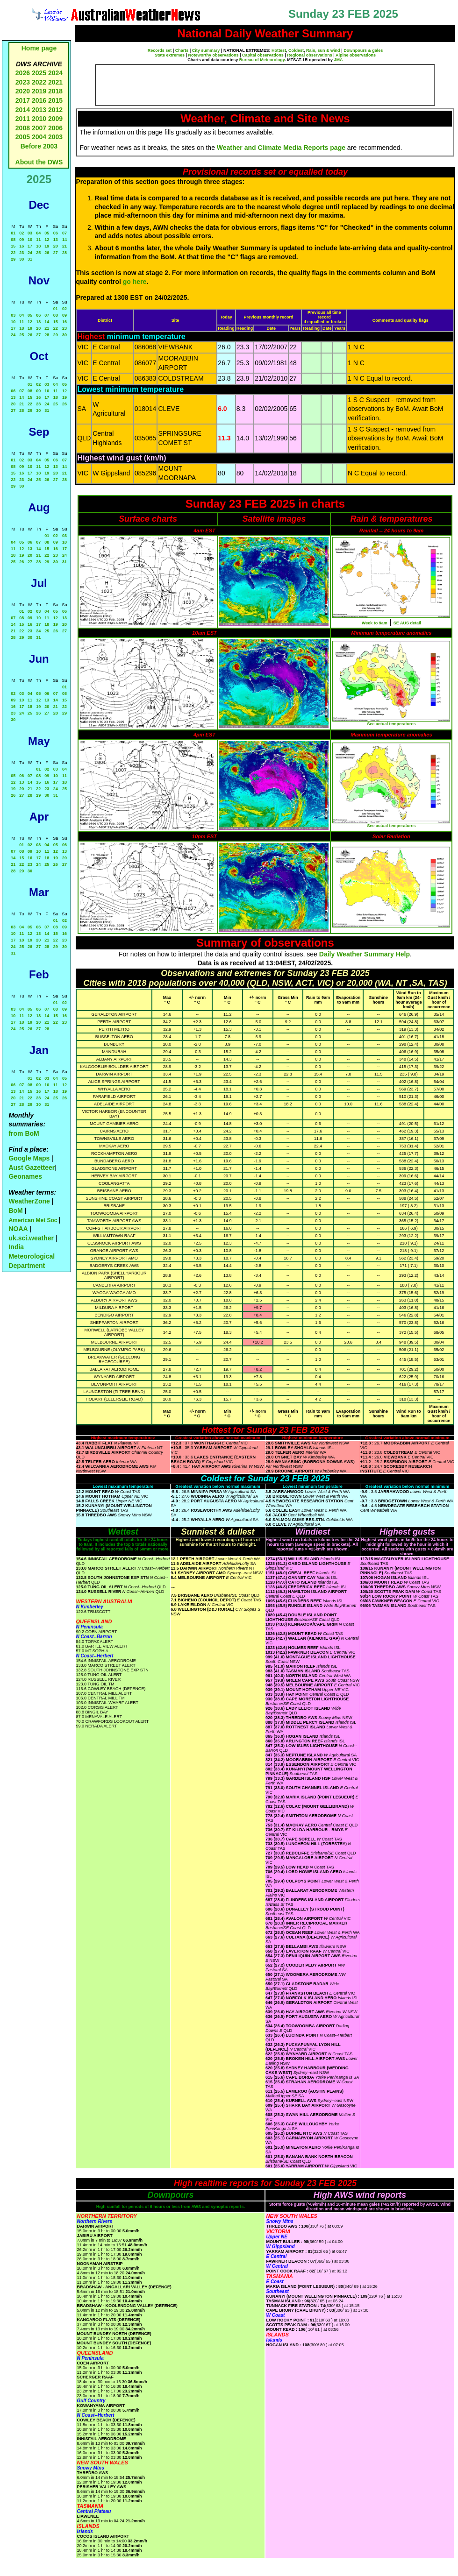 The width and height of the screenshot is (458, 2576). I want to click on 24, so click(30, 252).